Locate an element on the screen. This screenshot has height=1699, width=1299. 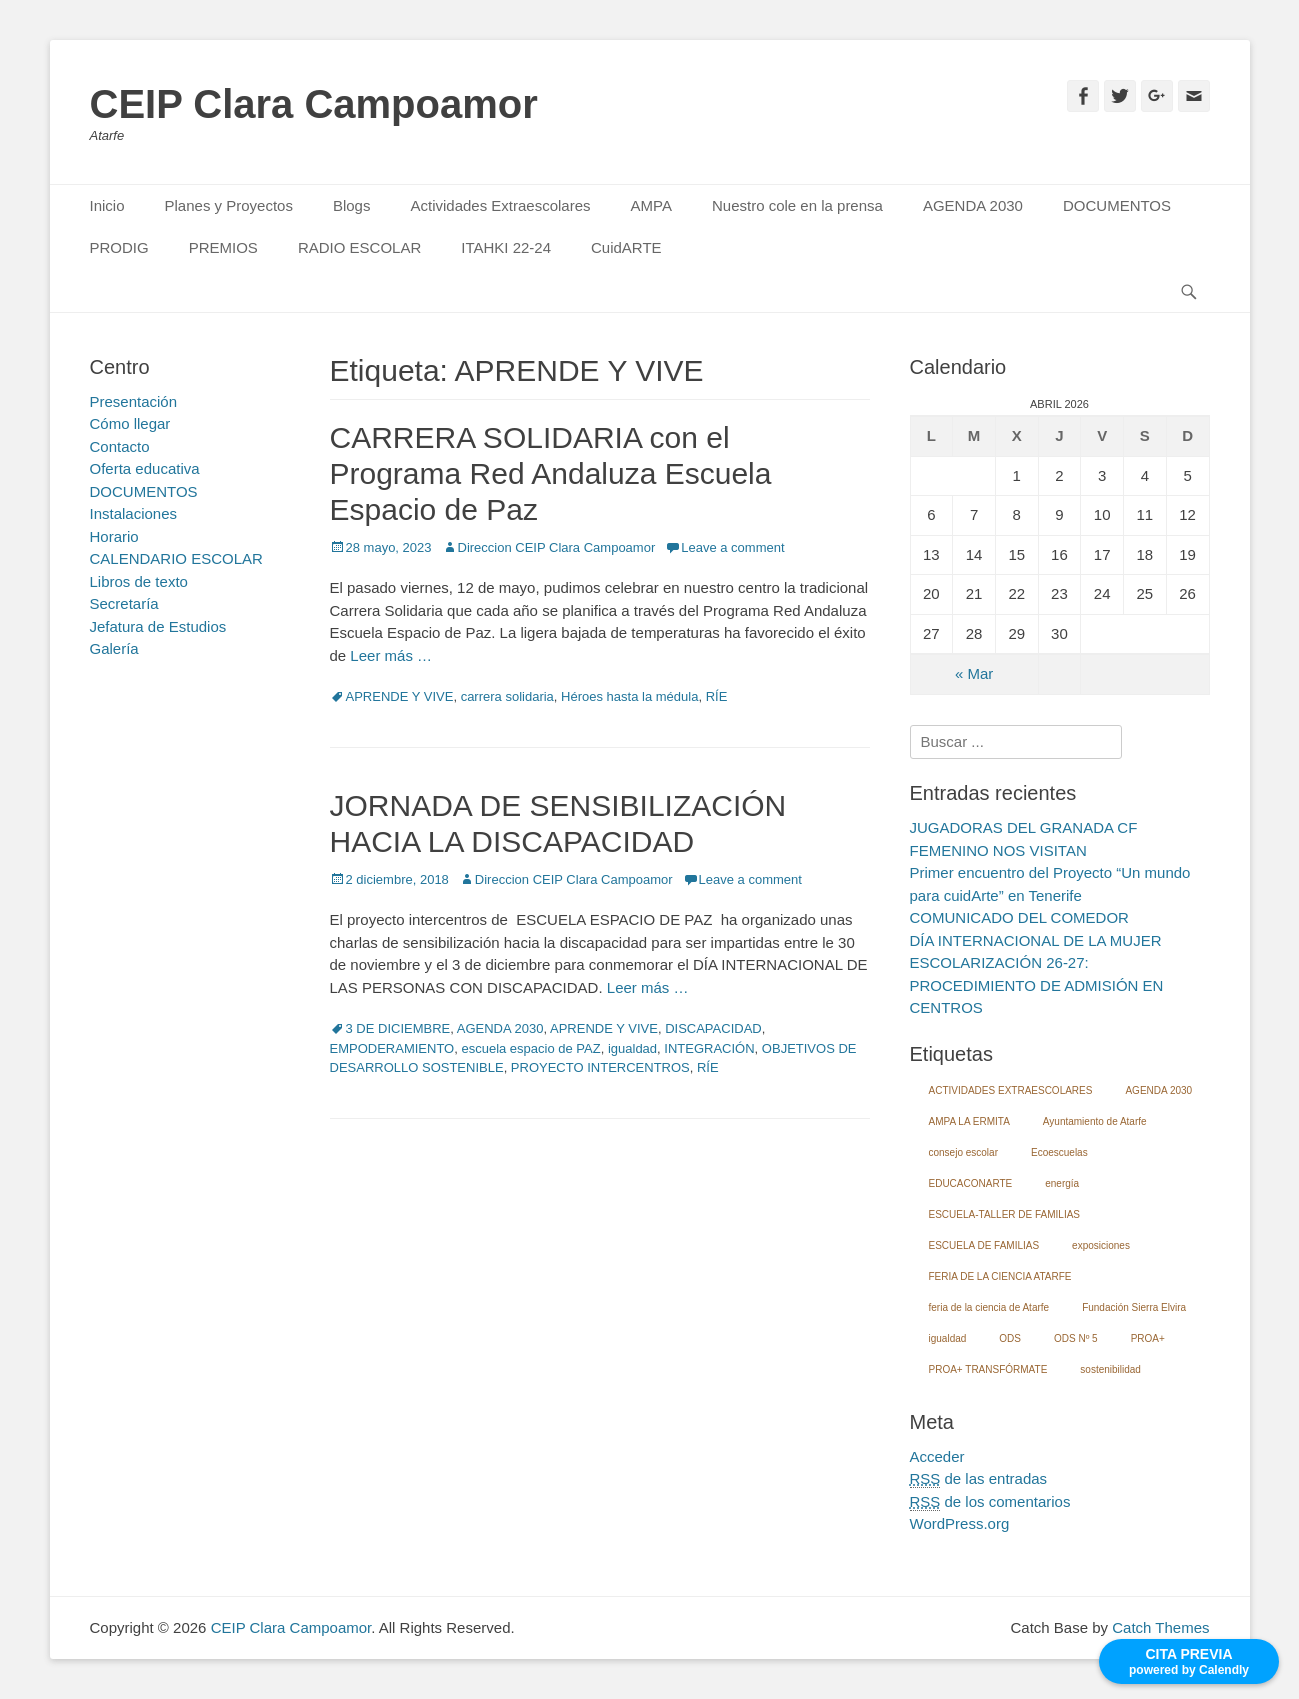
Secretaría is located at coordinates (124, 603).